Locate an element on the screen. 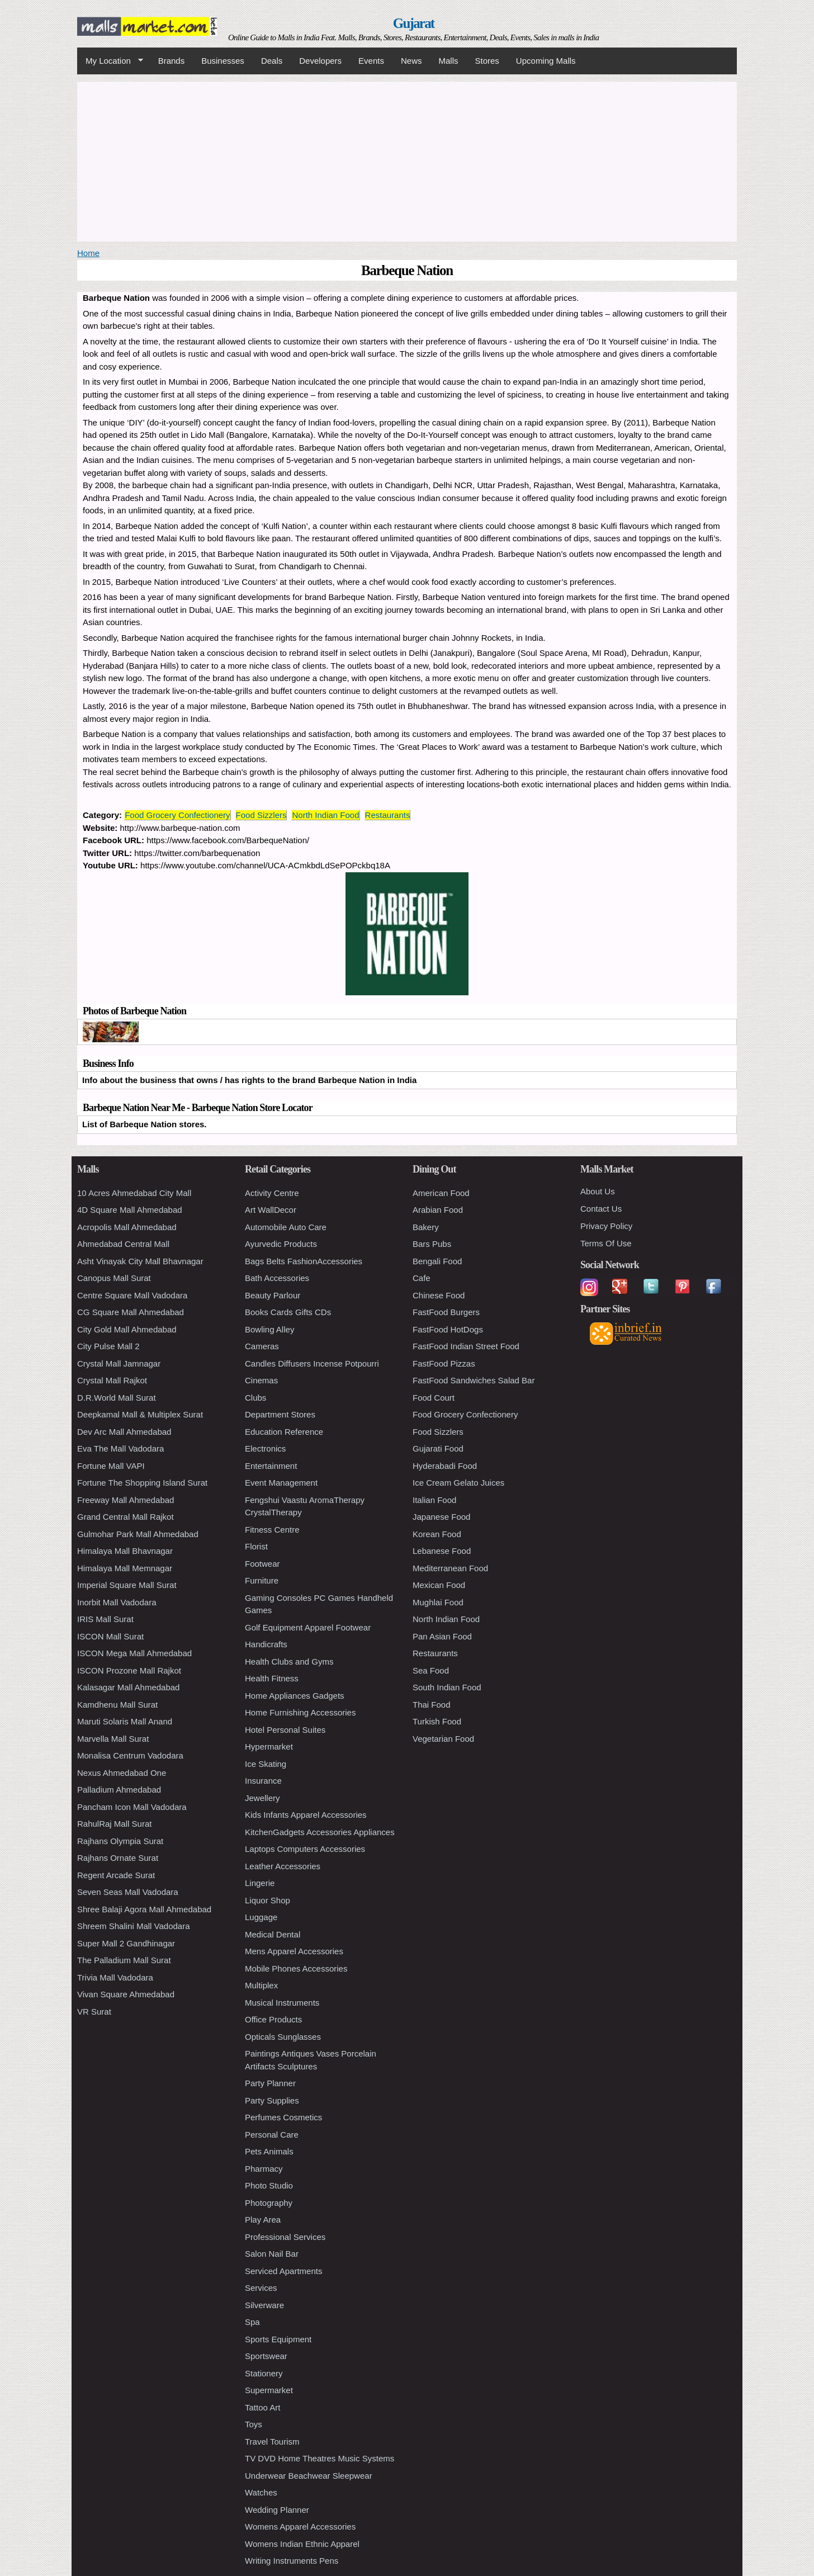 The height and width of the screenshot is (2576, 814). My Location is located at coordinates (110, 61).